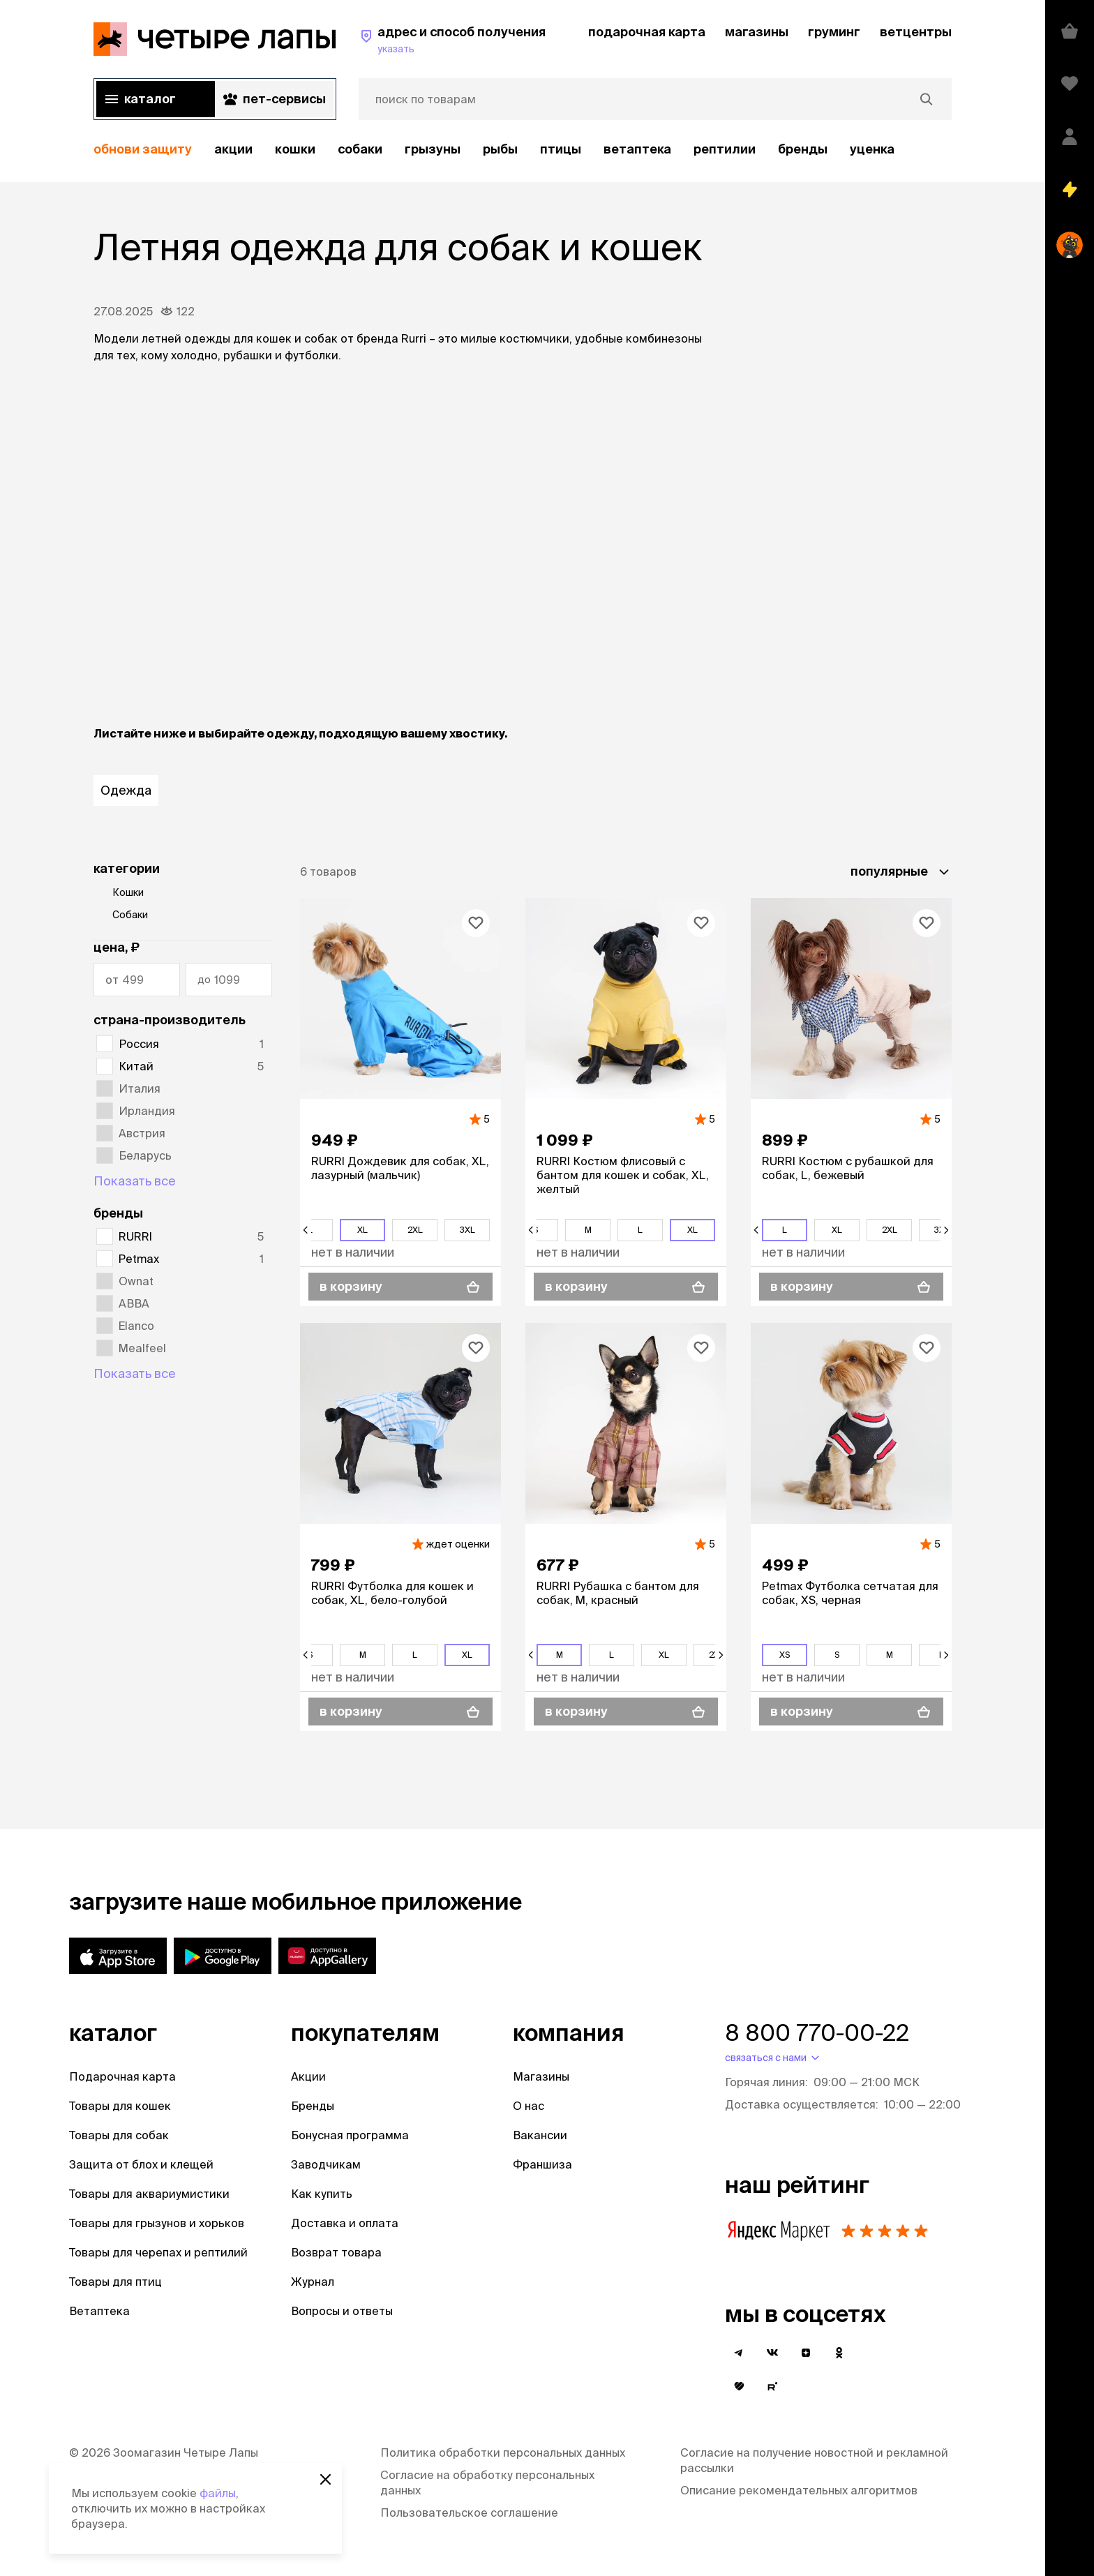 The height and width of the screenshot is (2576, 1094). I want to click on магазины, so click(756, 31).